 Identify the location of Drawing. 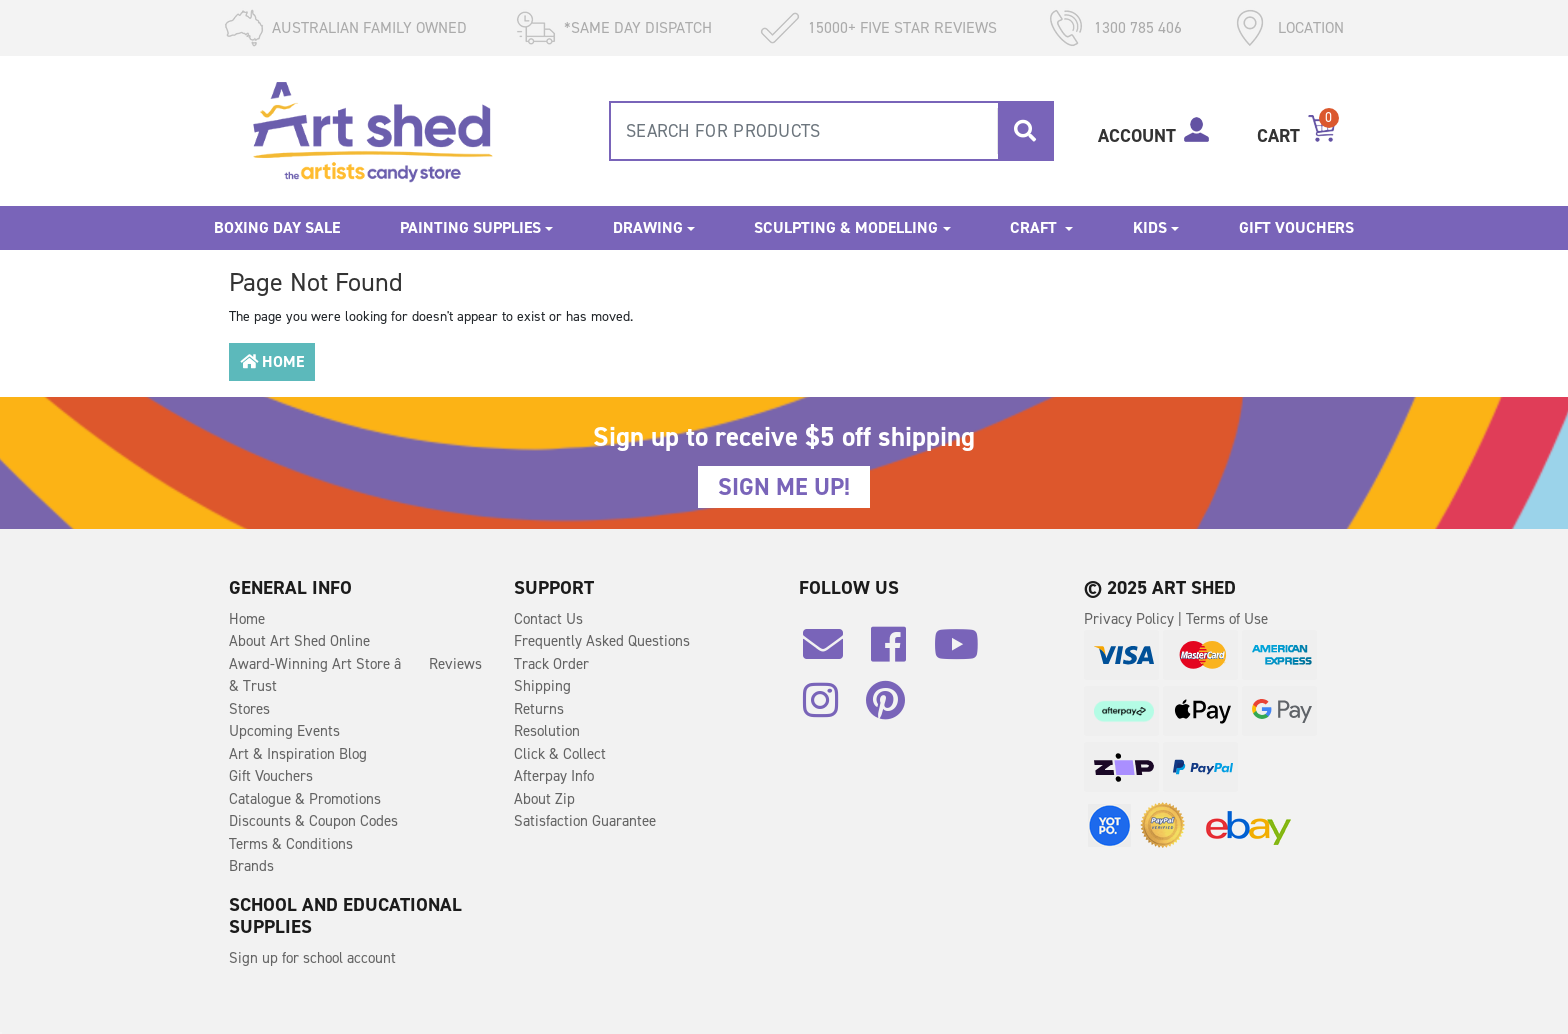
(648, 227).